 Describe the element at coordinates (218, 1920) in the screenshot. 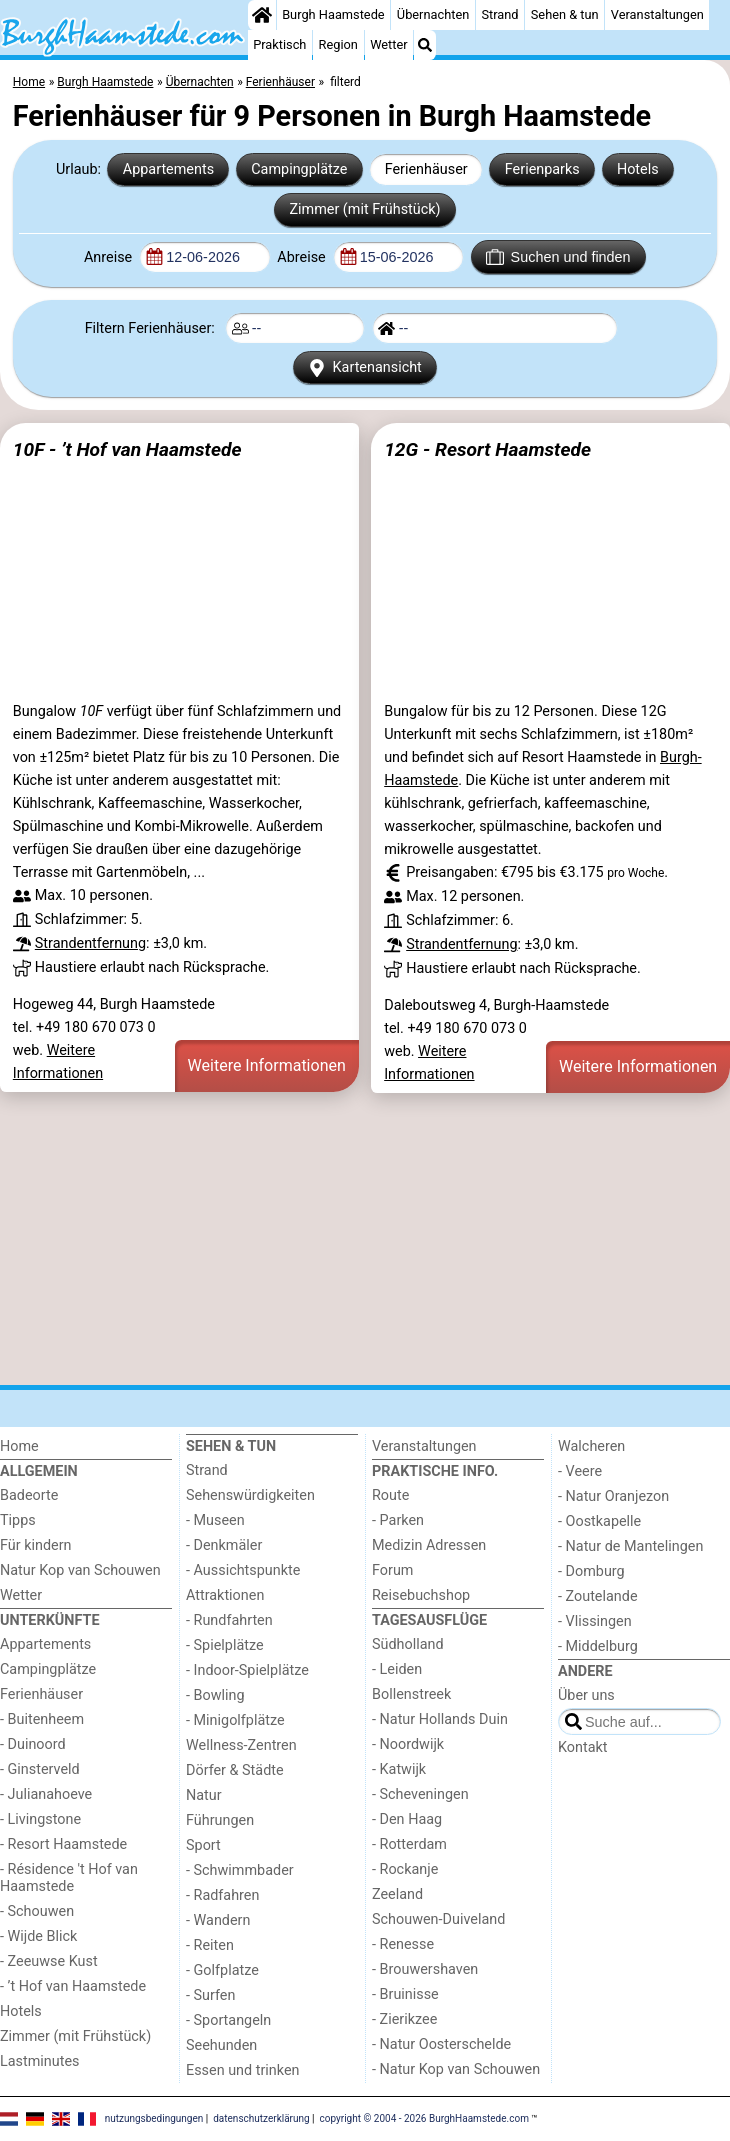

I see `- Wandern` at that location.